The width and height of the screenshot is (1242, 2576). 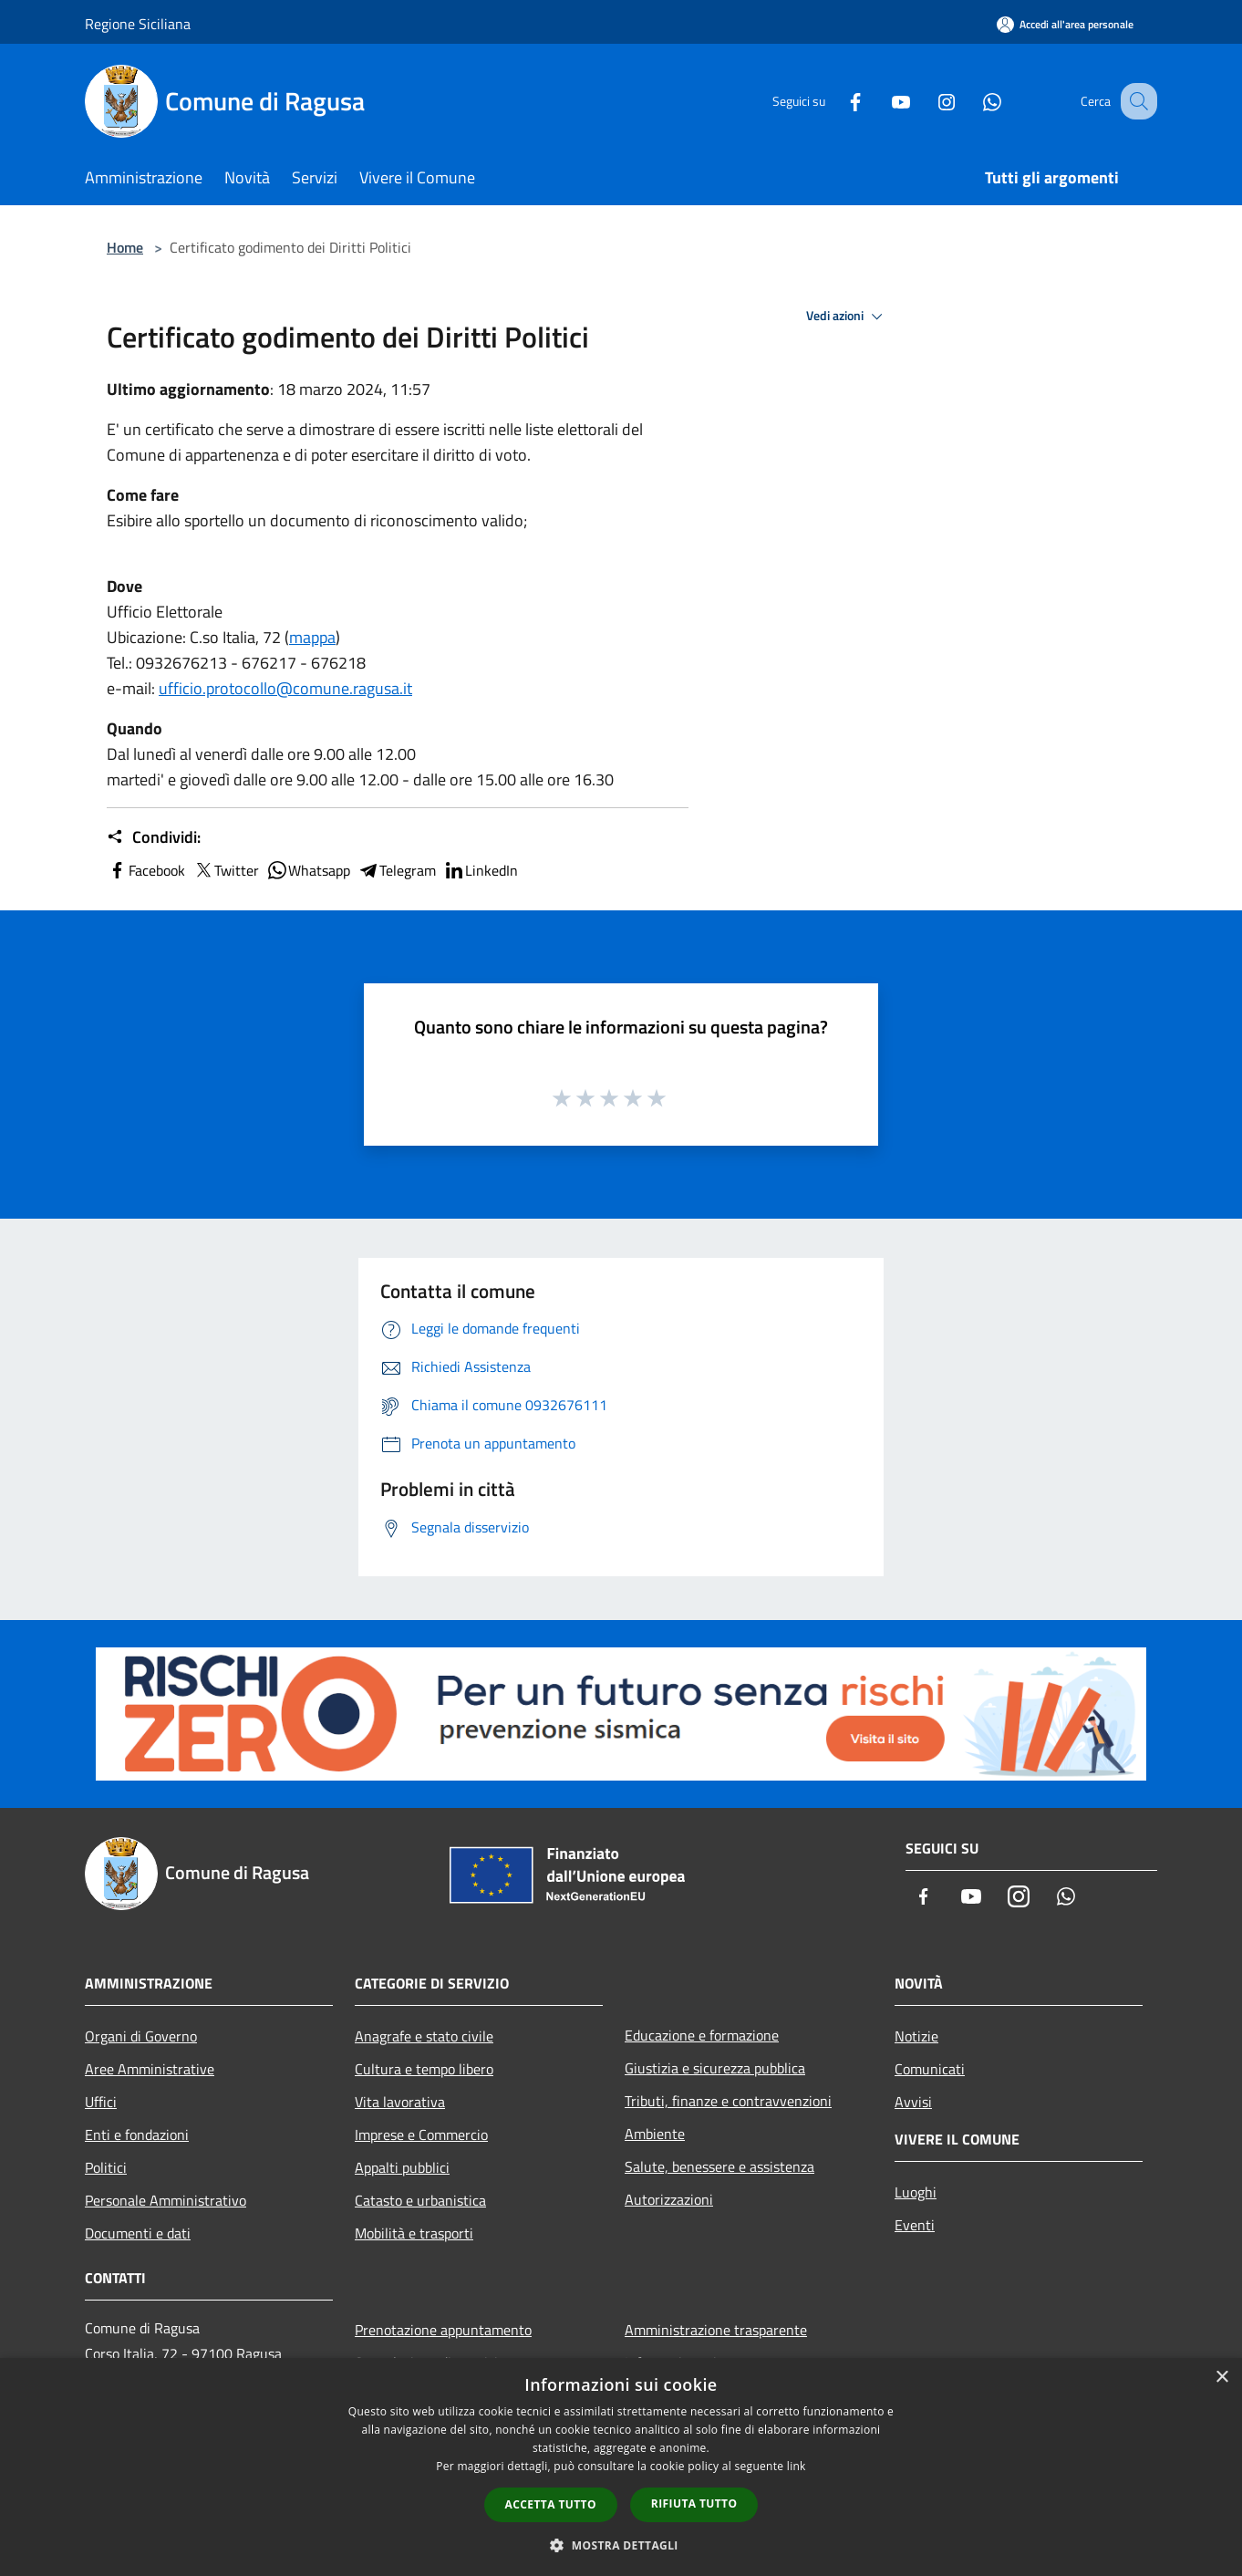 What do you see at coordinates (480, 870) in the screenshot?
I see `LinkedIn` at bounding box center [480, 870].